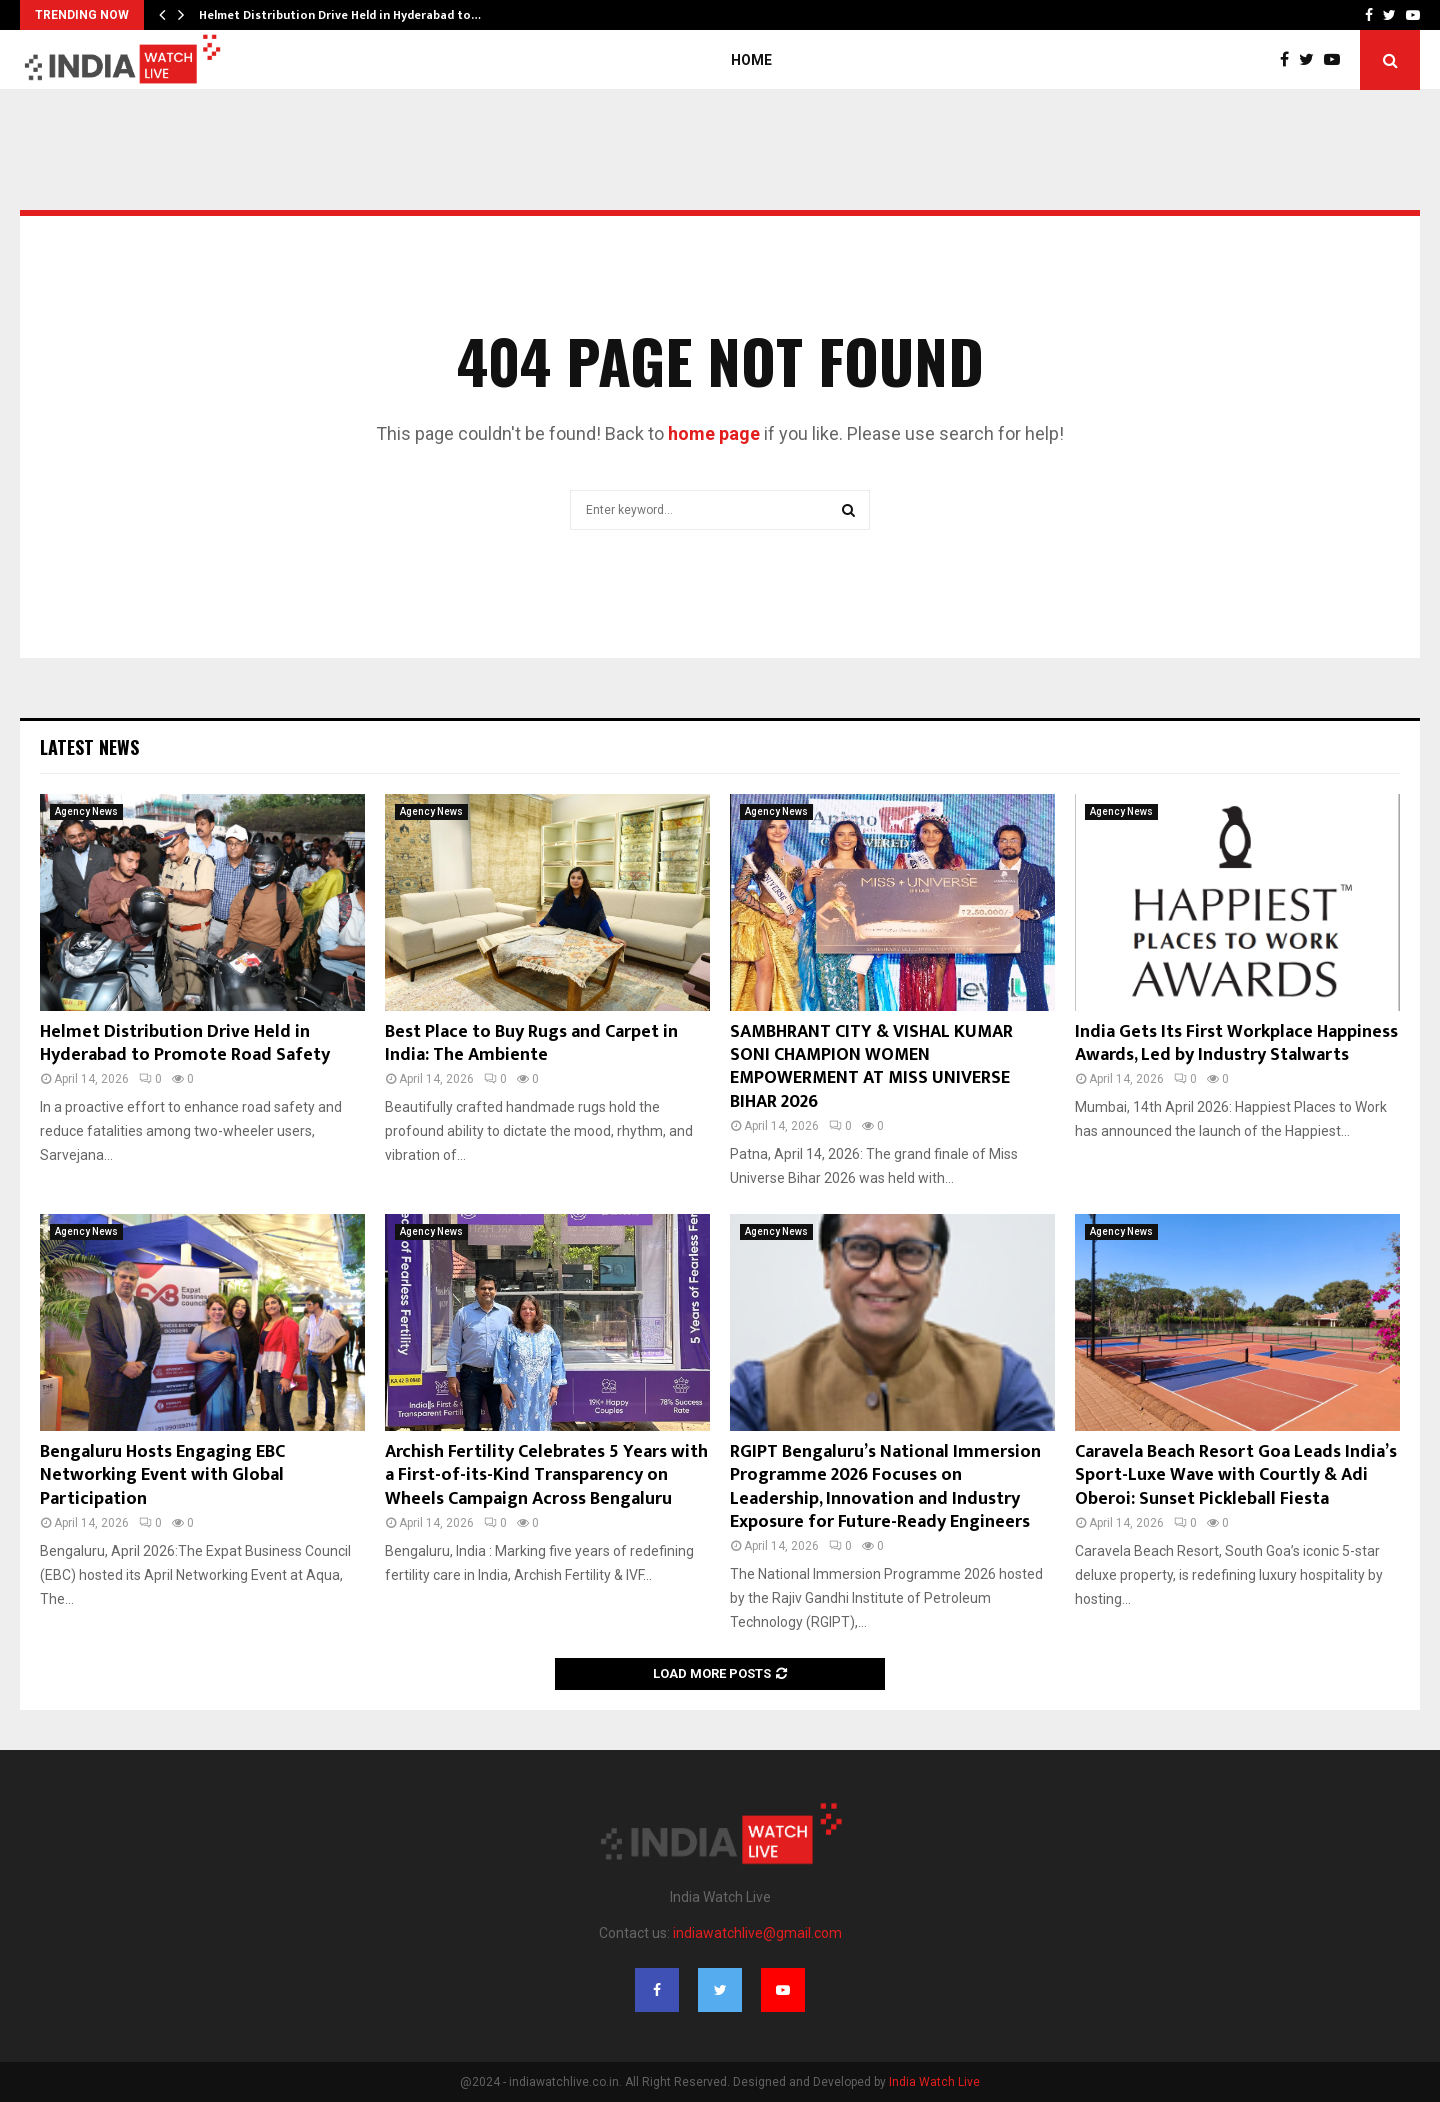 The image size is (1440, 2102). I want to click on Latest News, so click(89, 747).